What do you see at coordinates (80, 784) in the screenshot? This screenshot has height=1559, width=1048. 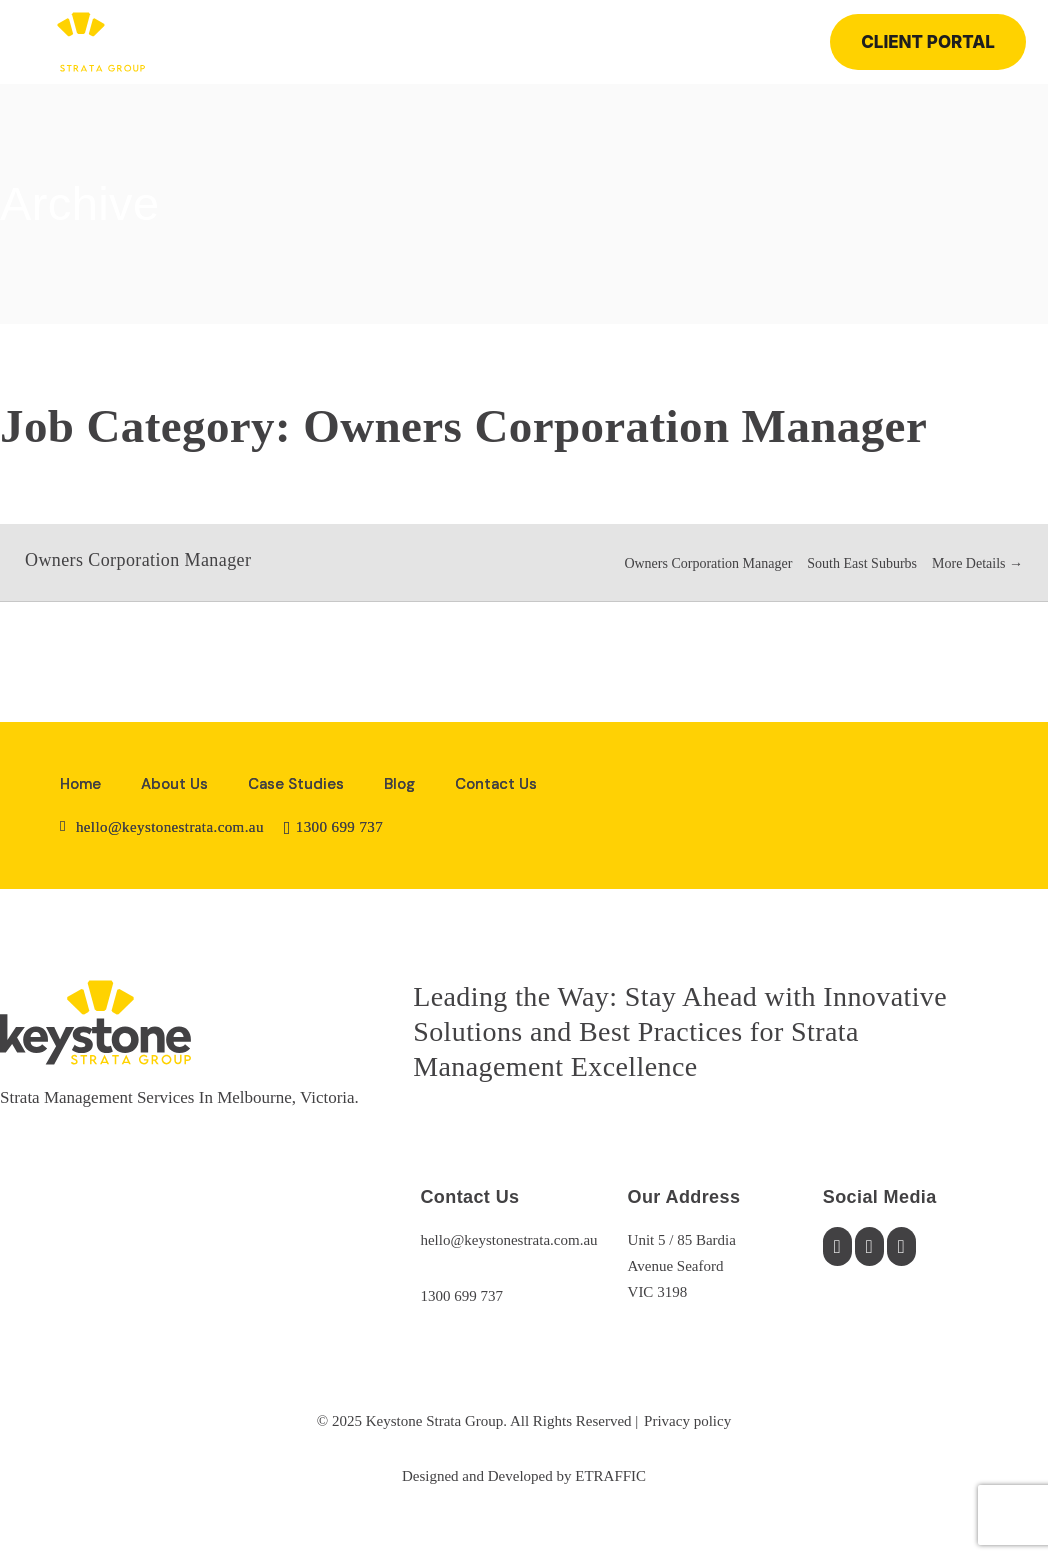 I see `Home` at bounding box center [80, 784].